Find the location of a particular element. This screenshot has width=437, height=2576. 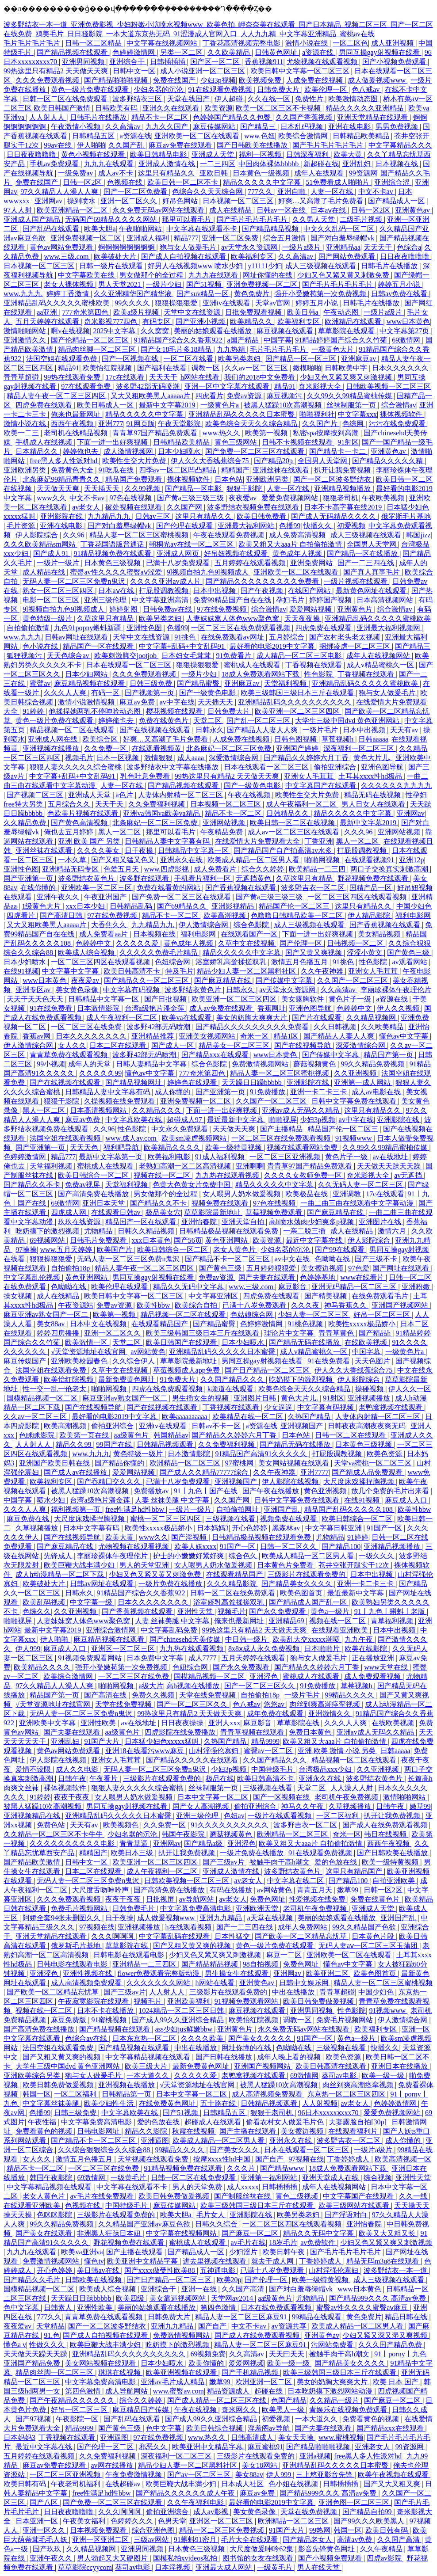

欧美少妇性生活 is located at coordinates (109, 2103).